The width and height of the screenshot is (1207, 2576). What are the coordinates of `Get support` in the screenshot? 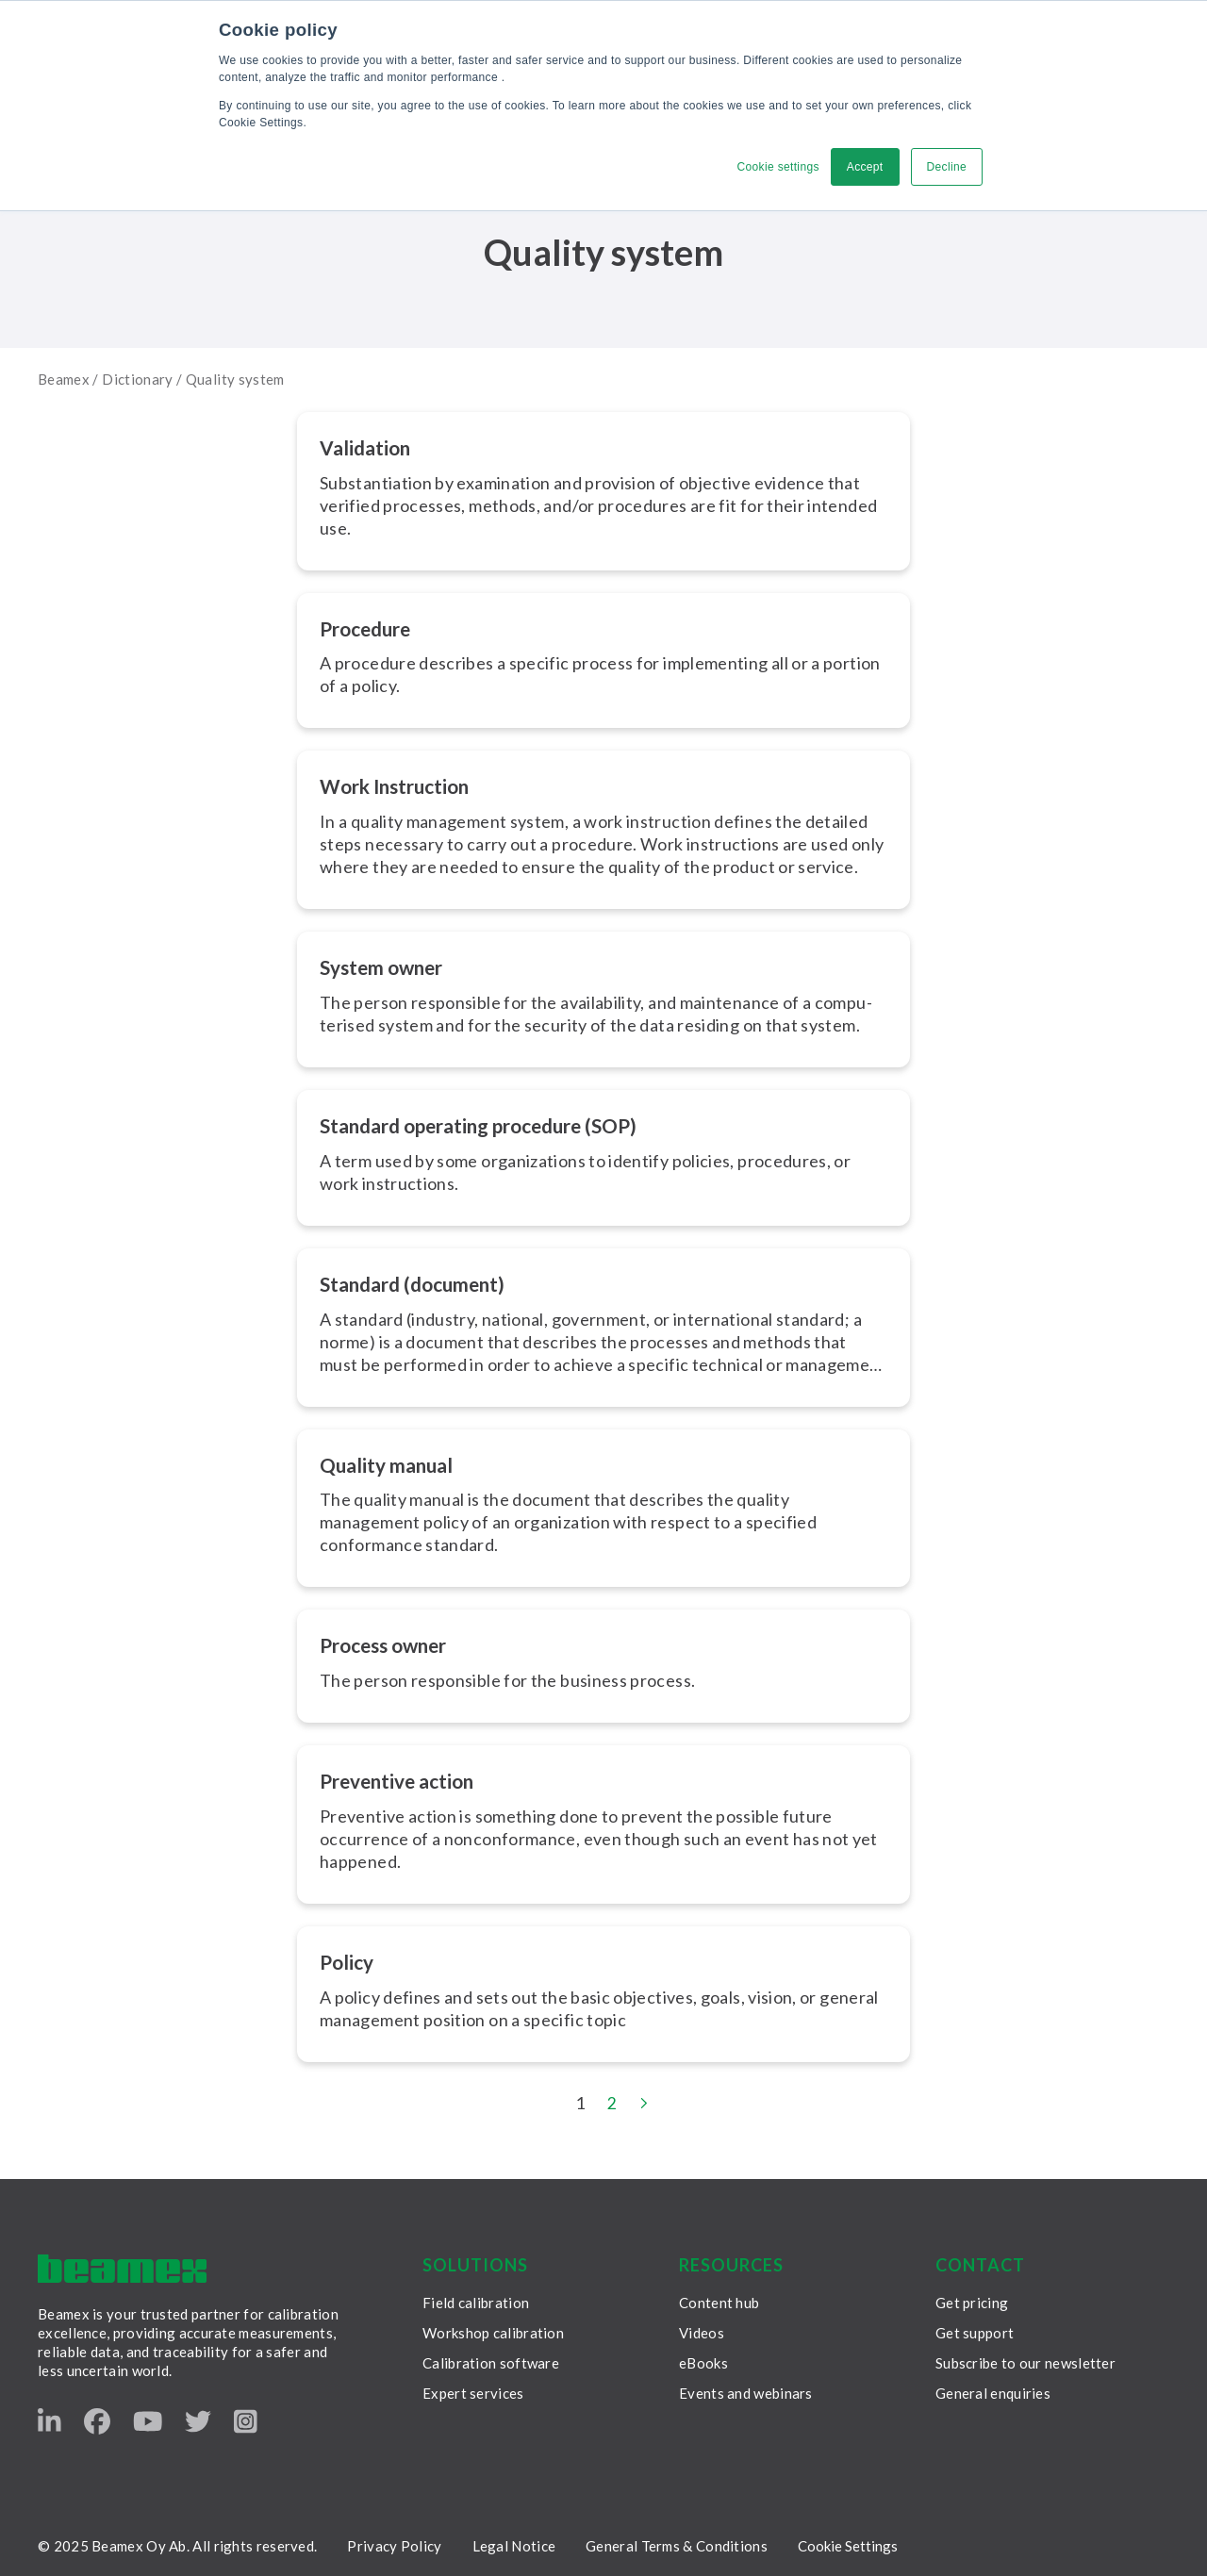 It's located at (974, 2329).